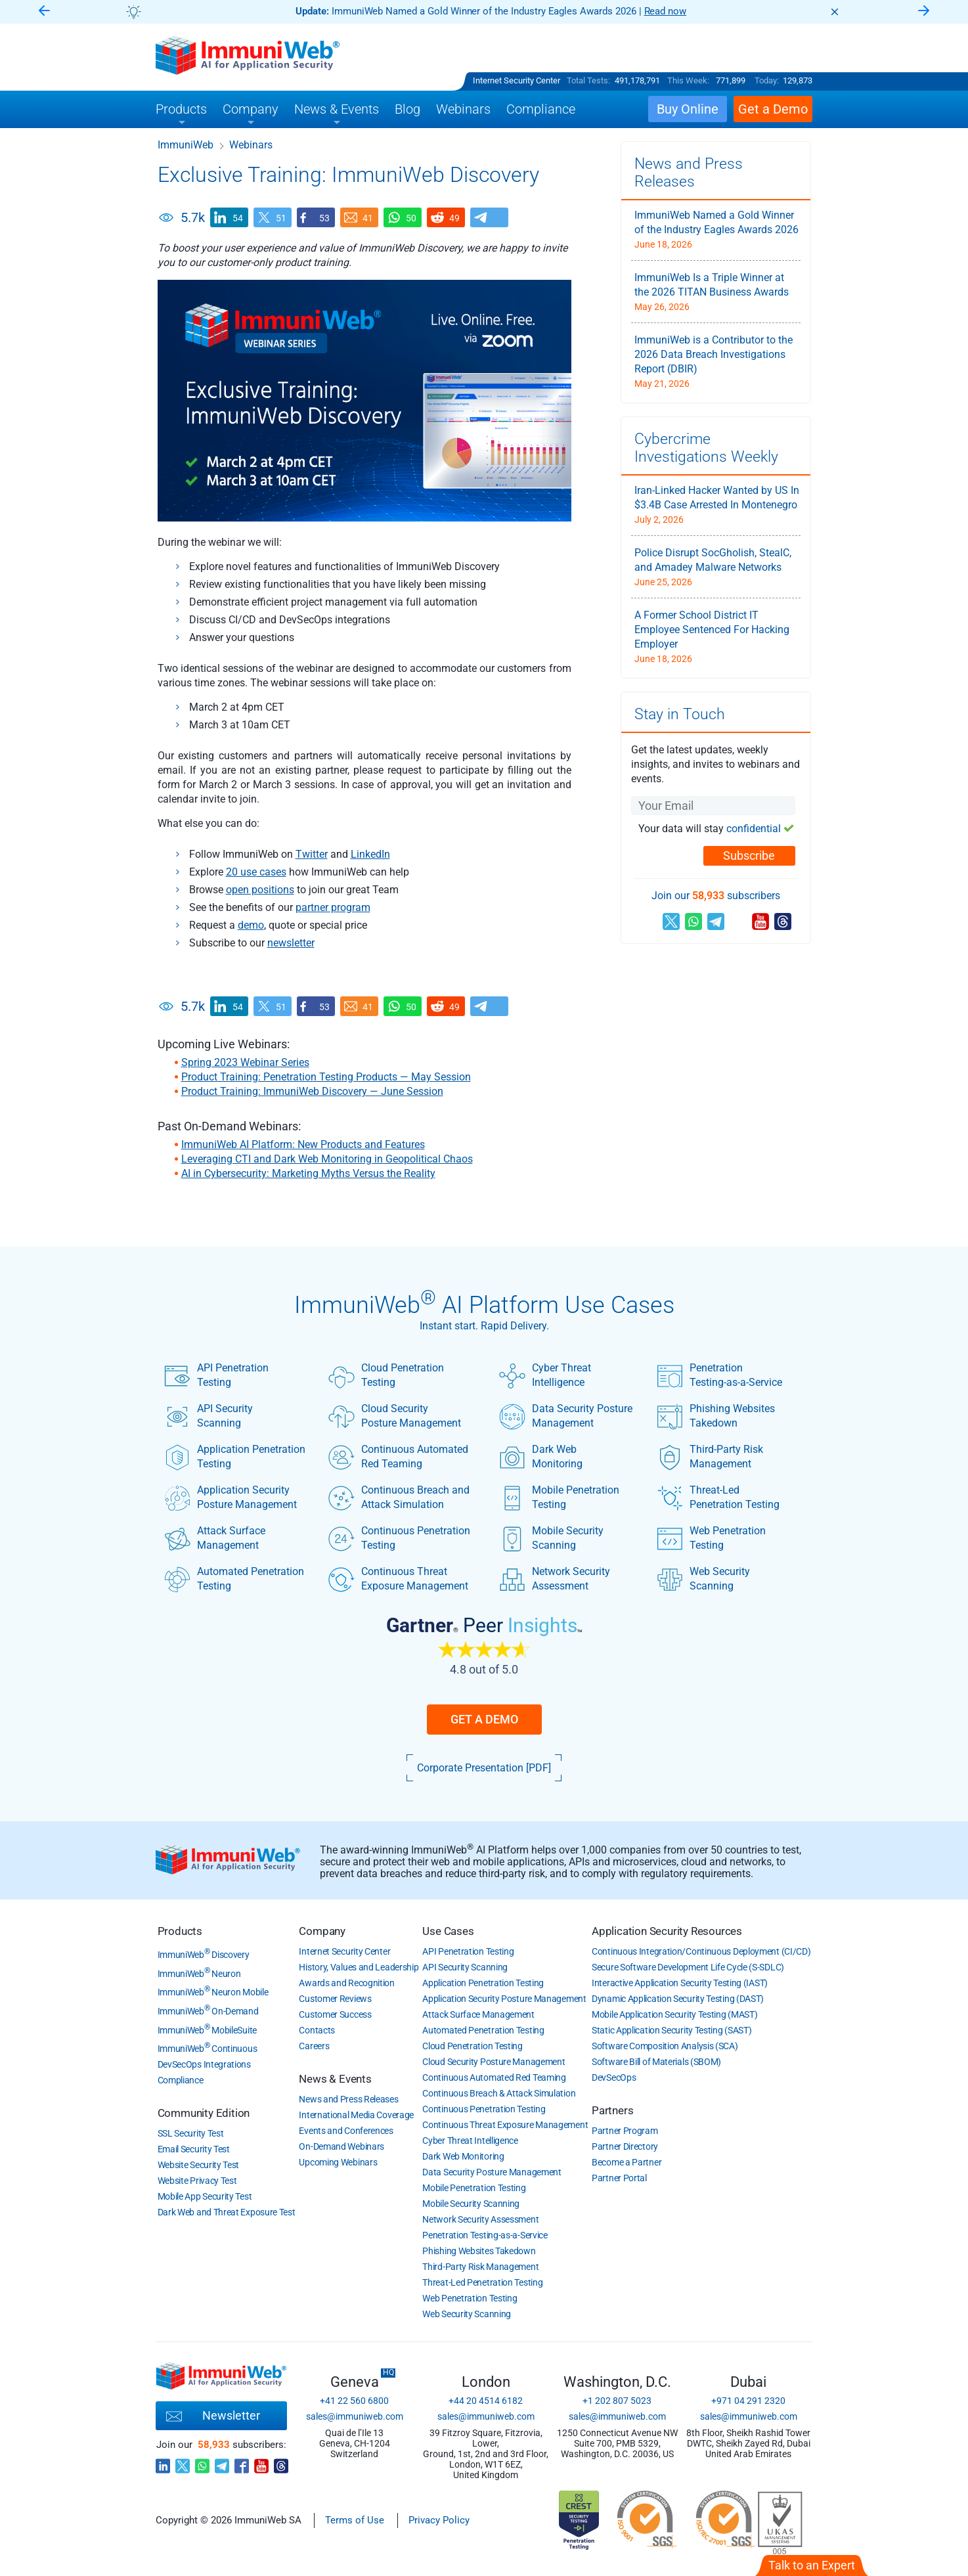 This screenshot has width=968, height=2576. Describe the element at coordinates (180, 1931) in the screenshot. I see `Products` at that location.